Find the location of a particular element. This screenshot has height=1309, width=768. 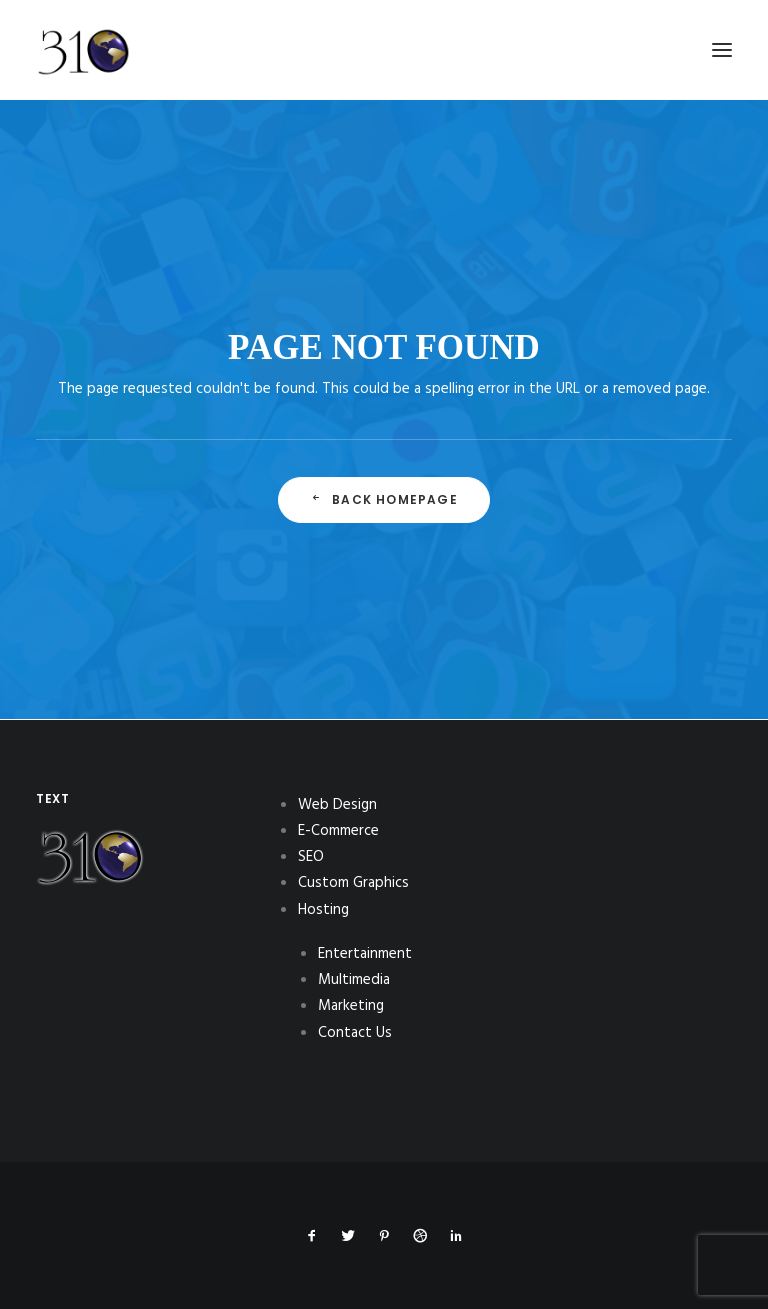

Contact Us is located at coordinates (355, 1033).